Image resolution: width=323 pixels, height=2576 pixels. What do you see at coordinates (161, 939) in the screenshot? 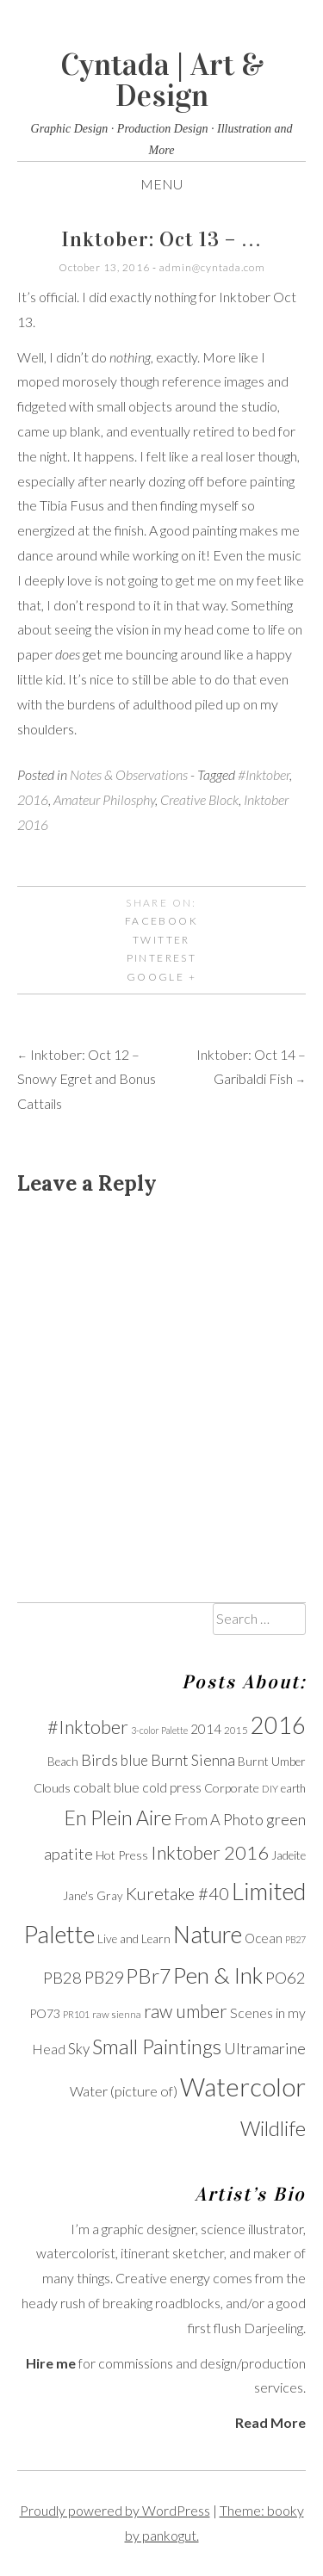
I see `Twitter` at bounding box center [161, 939].